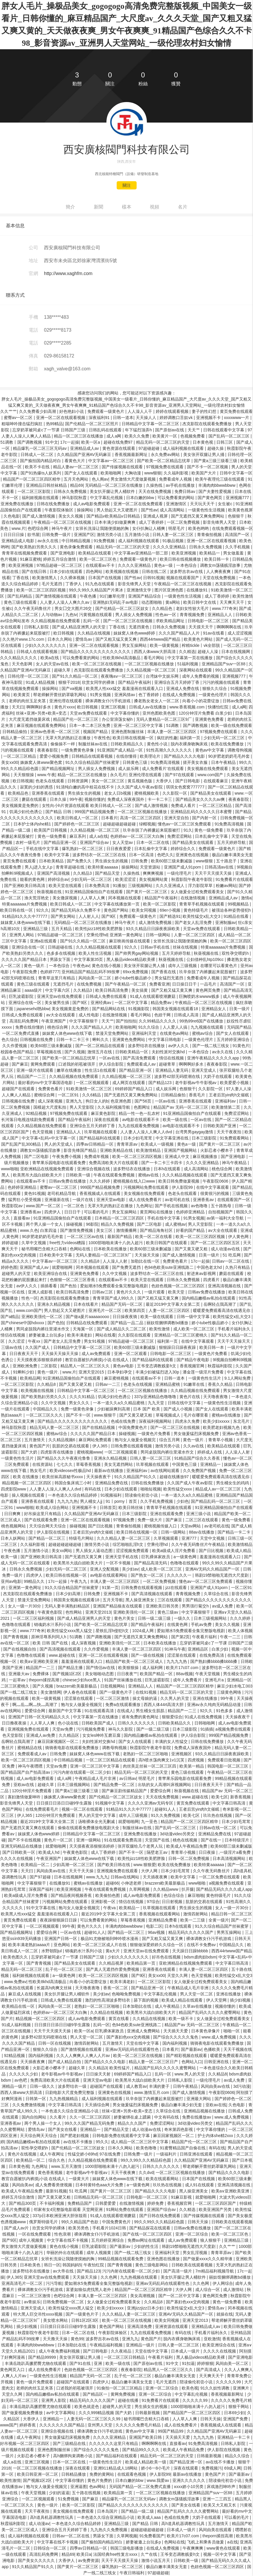 This screenshot has width=253, height=2576. Describe the element at coordinates (109, 916) in the screenshot. I see `国产9区` at that location.